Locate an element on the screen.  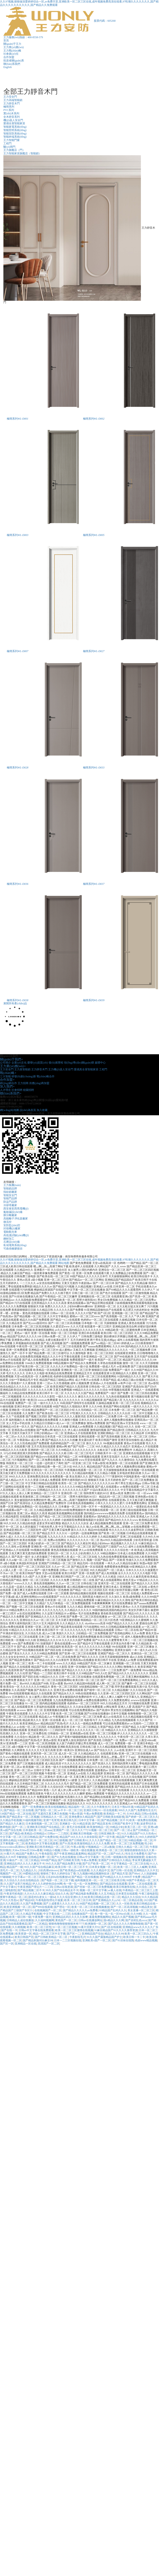
精品福利一区二区 is located at coordinates (79, 1806).